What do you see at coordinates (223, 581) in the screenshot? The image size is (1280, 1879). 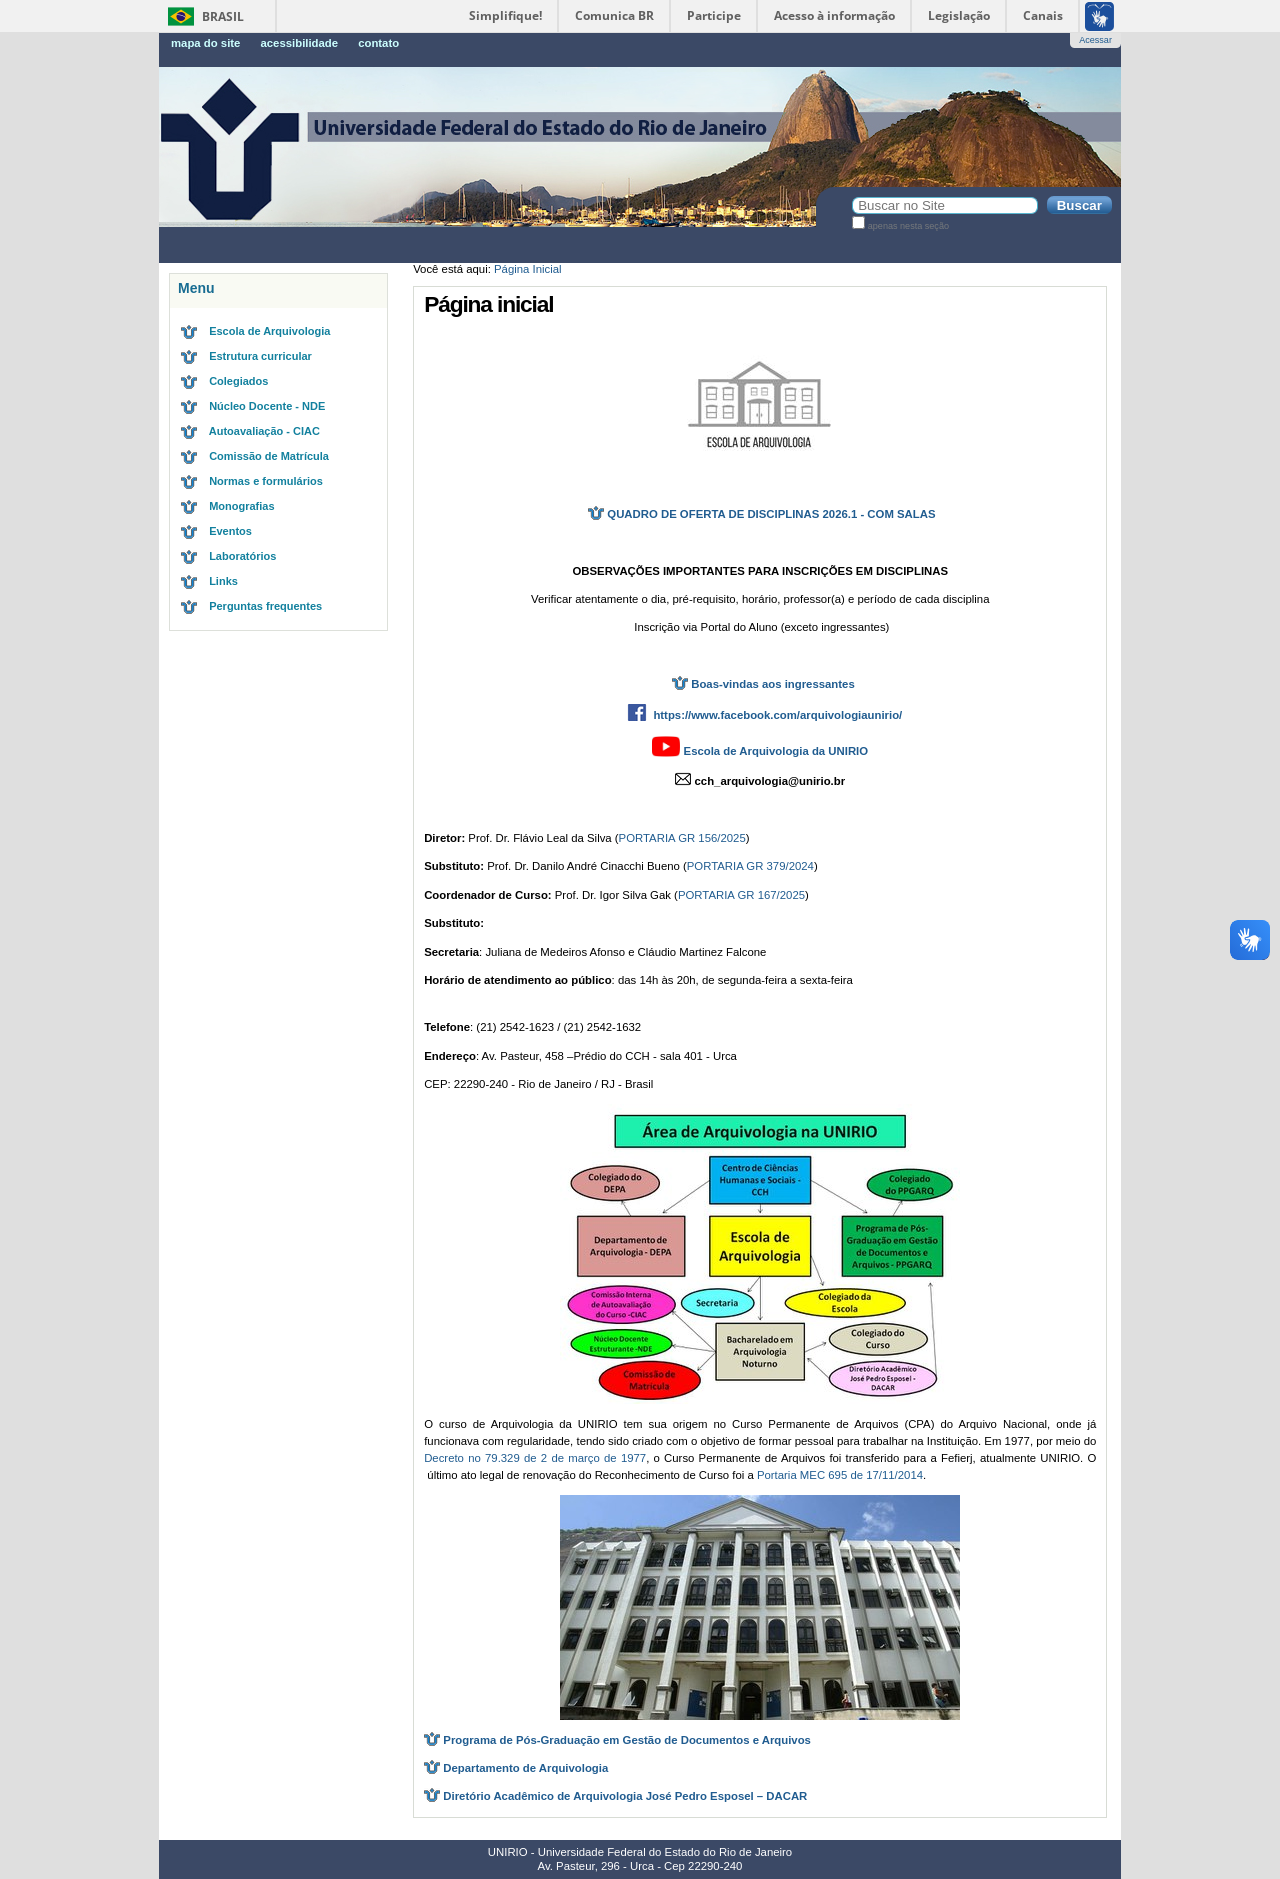 I see `Links` at bounding box center [223, 581].